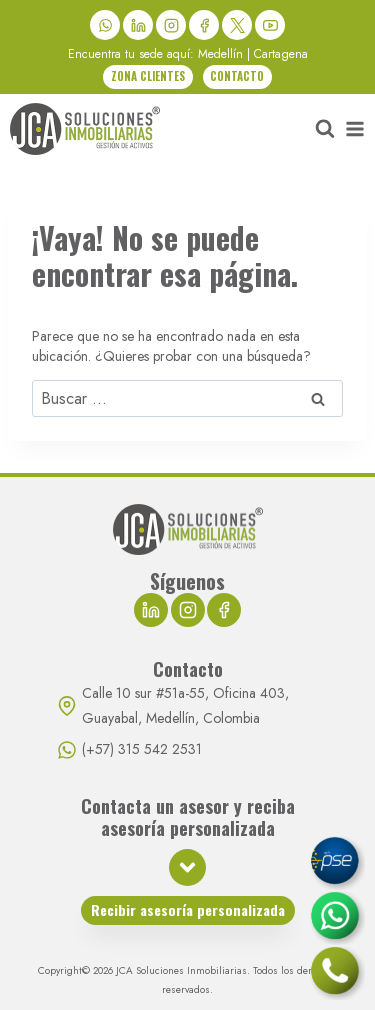 Image resolution: width=375 pixels, height=1010 pixels. I want to click on Cartagena, so click(281, 54).